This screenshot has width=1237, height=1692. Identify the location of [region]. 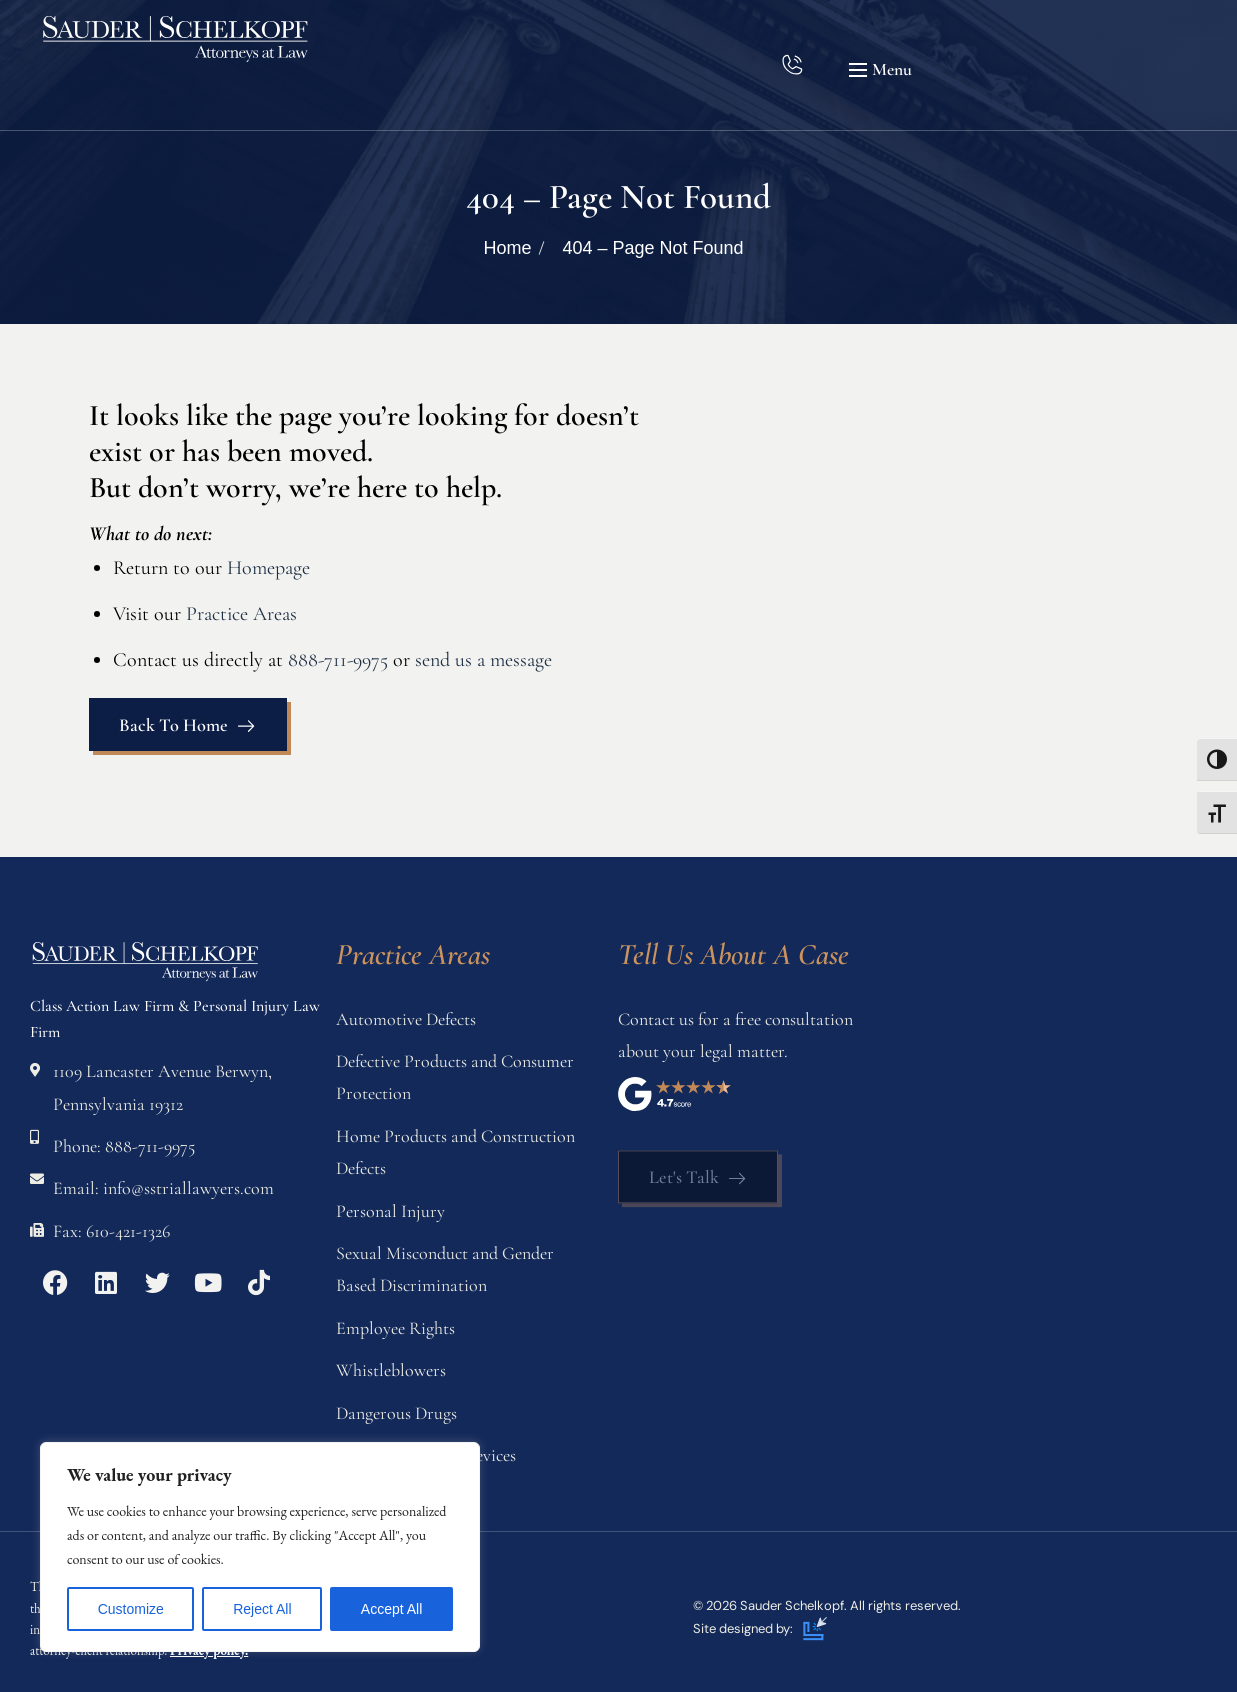
(260, 1547).